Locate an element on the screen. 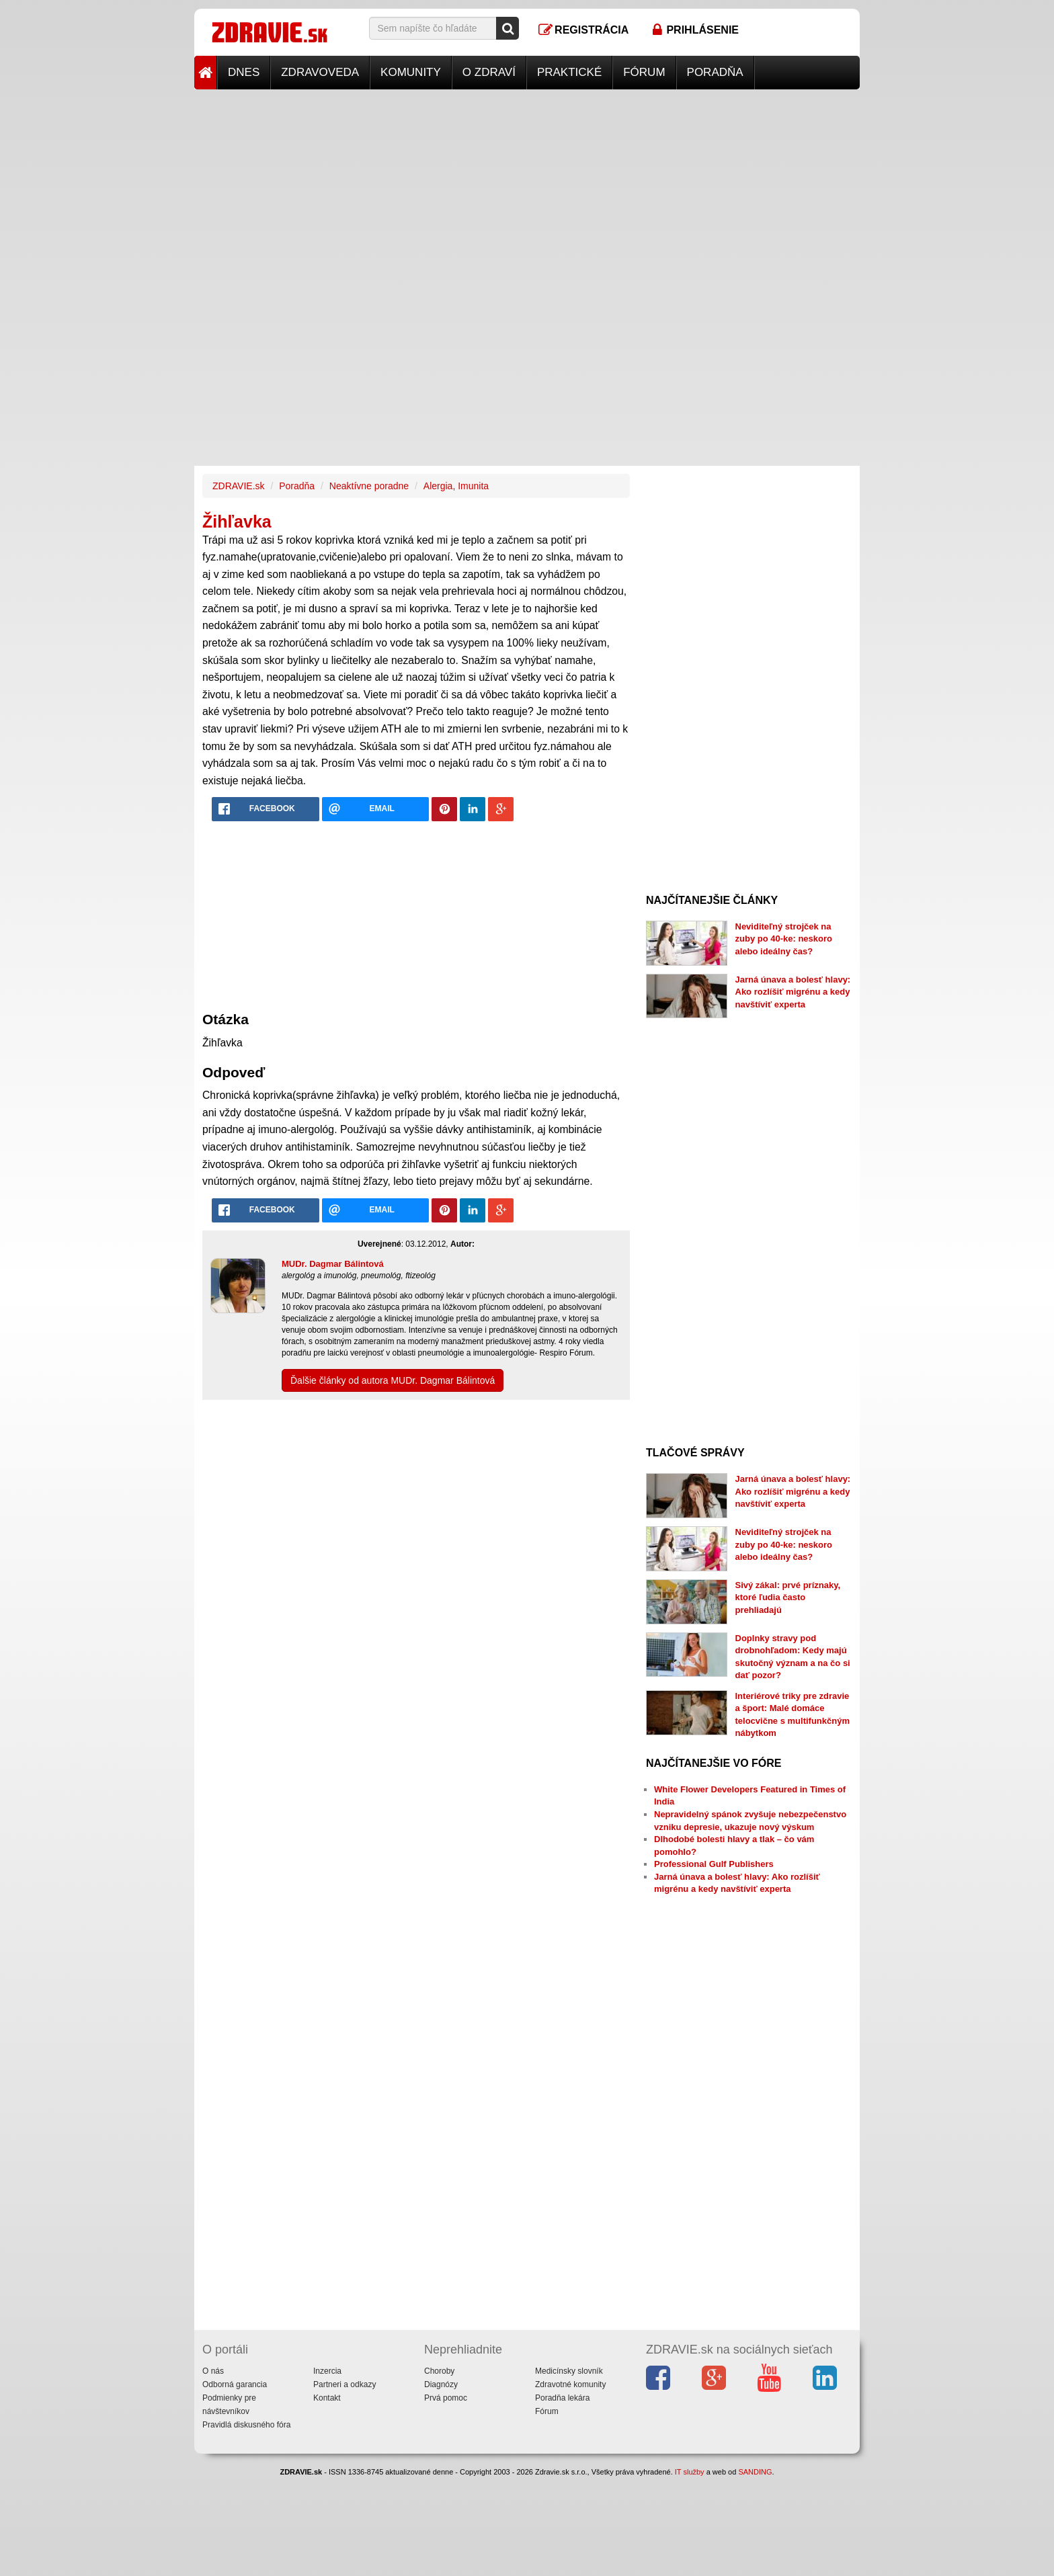 This screenshot has width=1054, height=2576. Poradňa lekára is located at coordinates (562, 2398).